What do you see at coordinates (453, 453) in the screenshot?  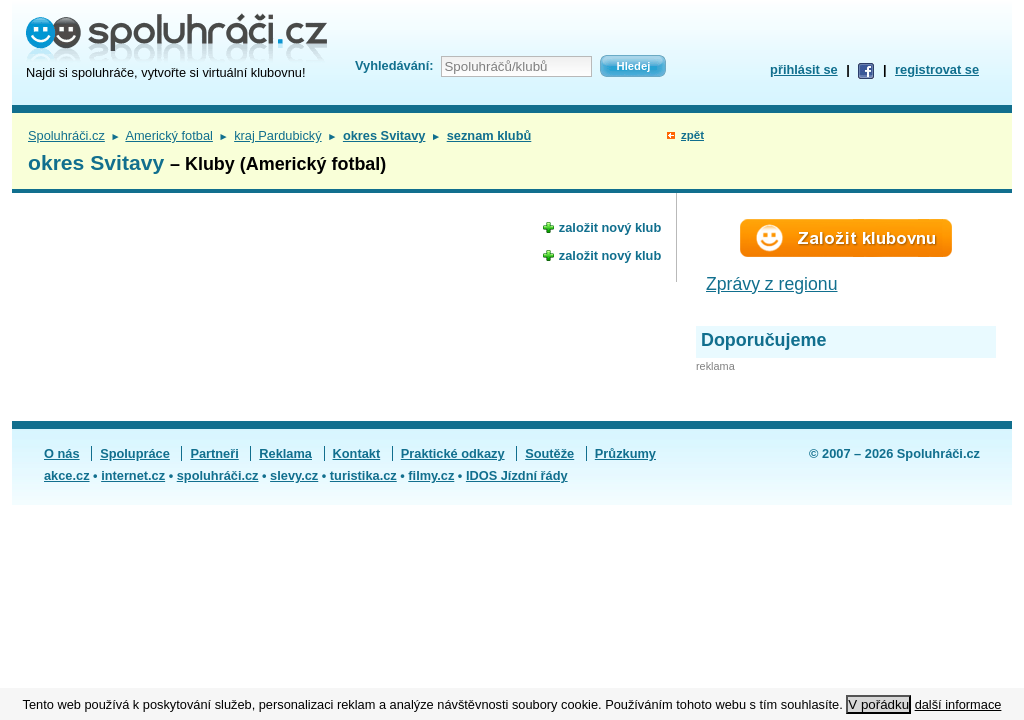 I see `Praktické odkazy` at bounding box center [453, 453].